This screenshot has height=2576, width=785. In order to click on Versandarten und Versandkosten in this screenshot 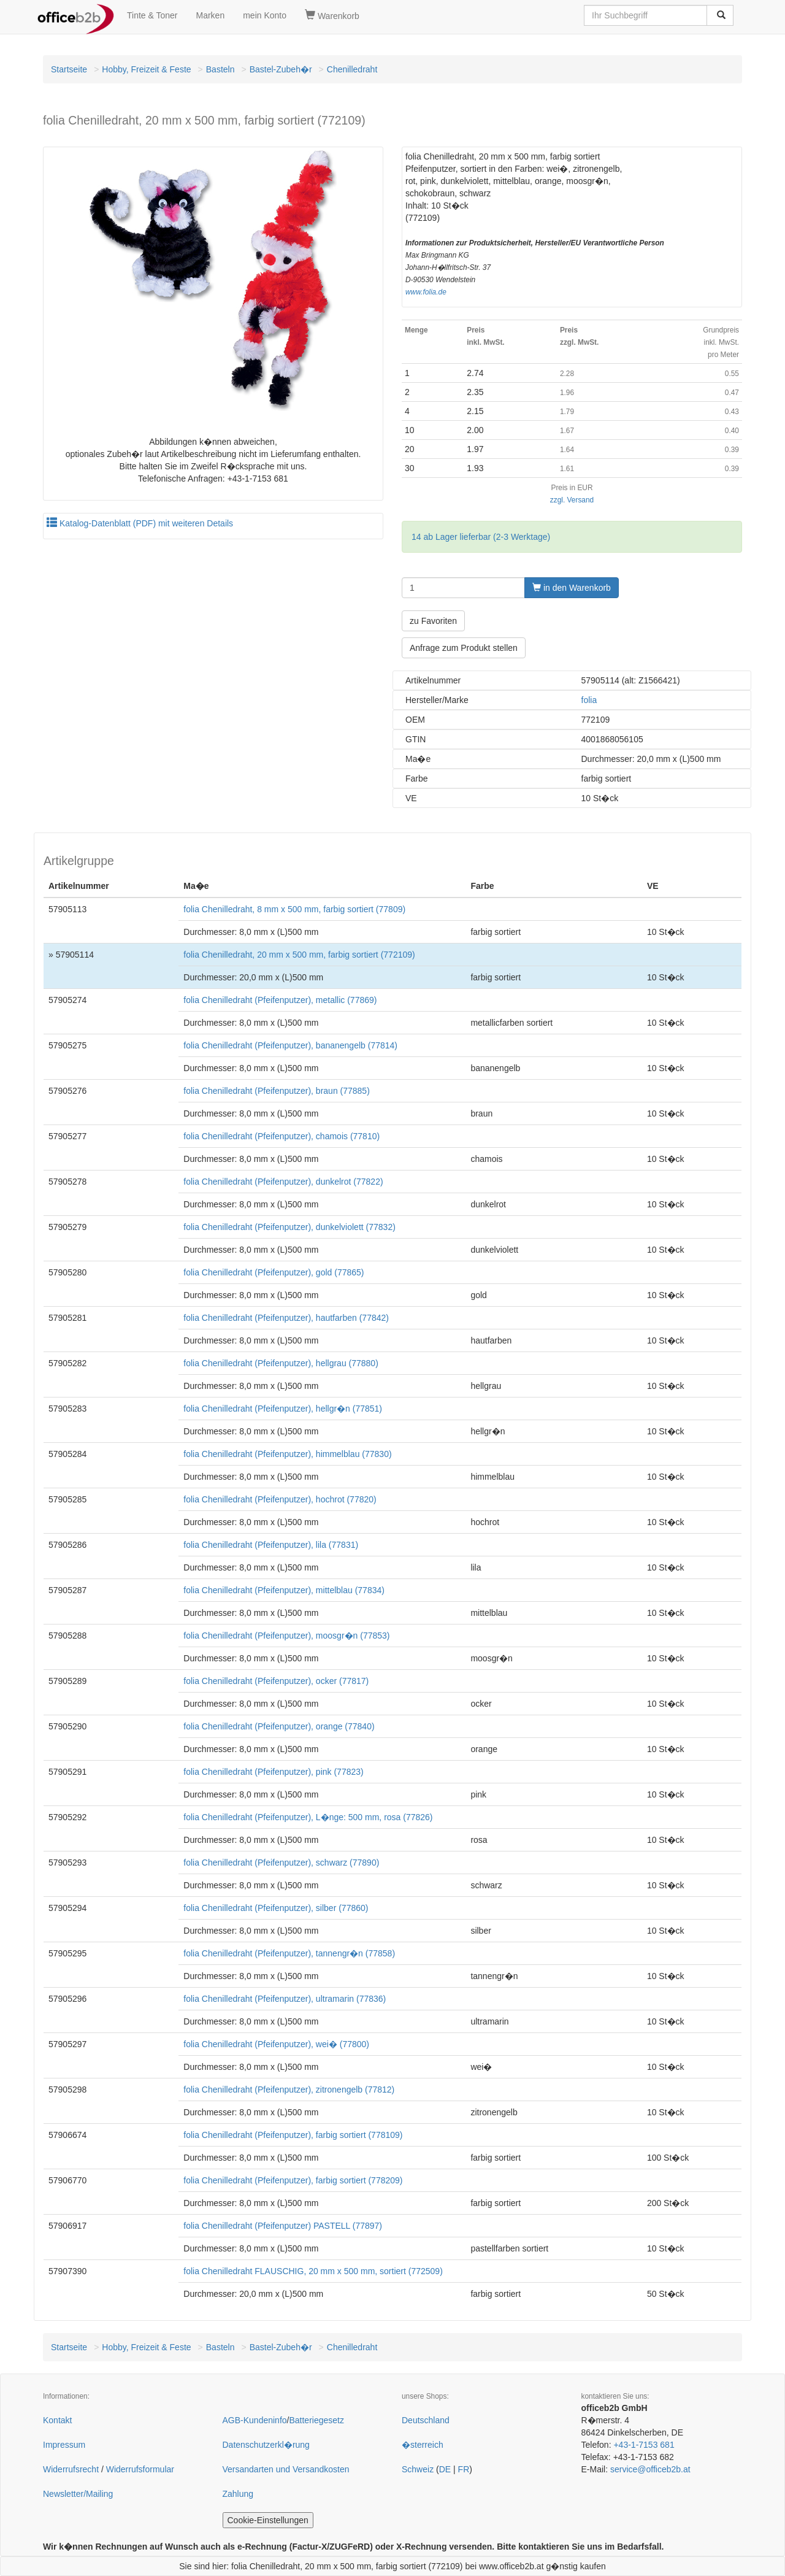, I will do `click(286, 2469)`.